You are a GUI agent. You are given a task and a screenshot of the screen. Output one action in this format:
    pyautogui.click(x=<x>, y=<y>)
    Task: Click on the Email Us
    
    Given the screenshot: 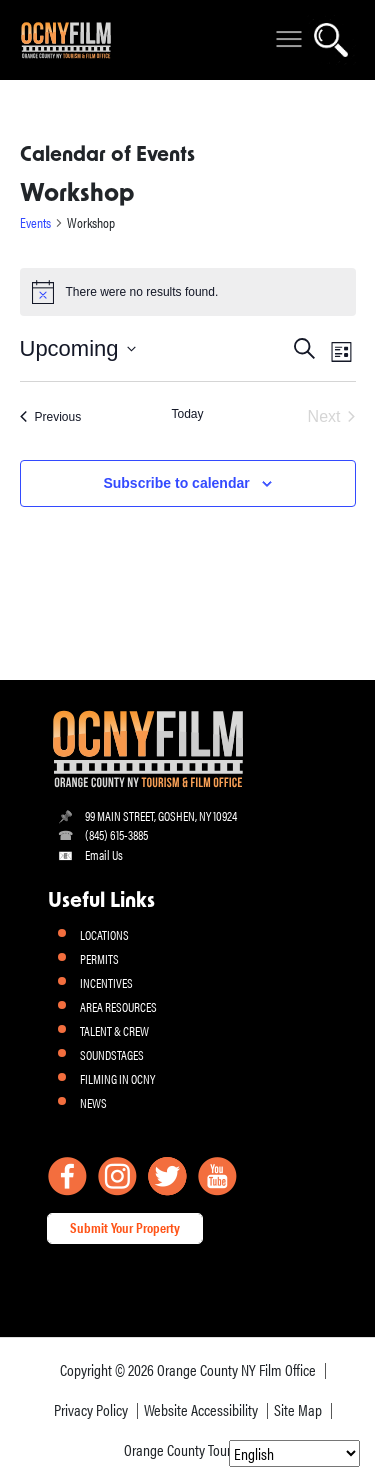 What is the action you would take?
    pyautogui.click(x=104, y=854)
    